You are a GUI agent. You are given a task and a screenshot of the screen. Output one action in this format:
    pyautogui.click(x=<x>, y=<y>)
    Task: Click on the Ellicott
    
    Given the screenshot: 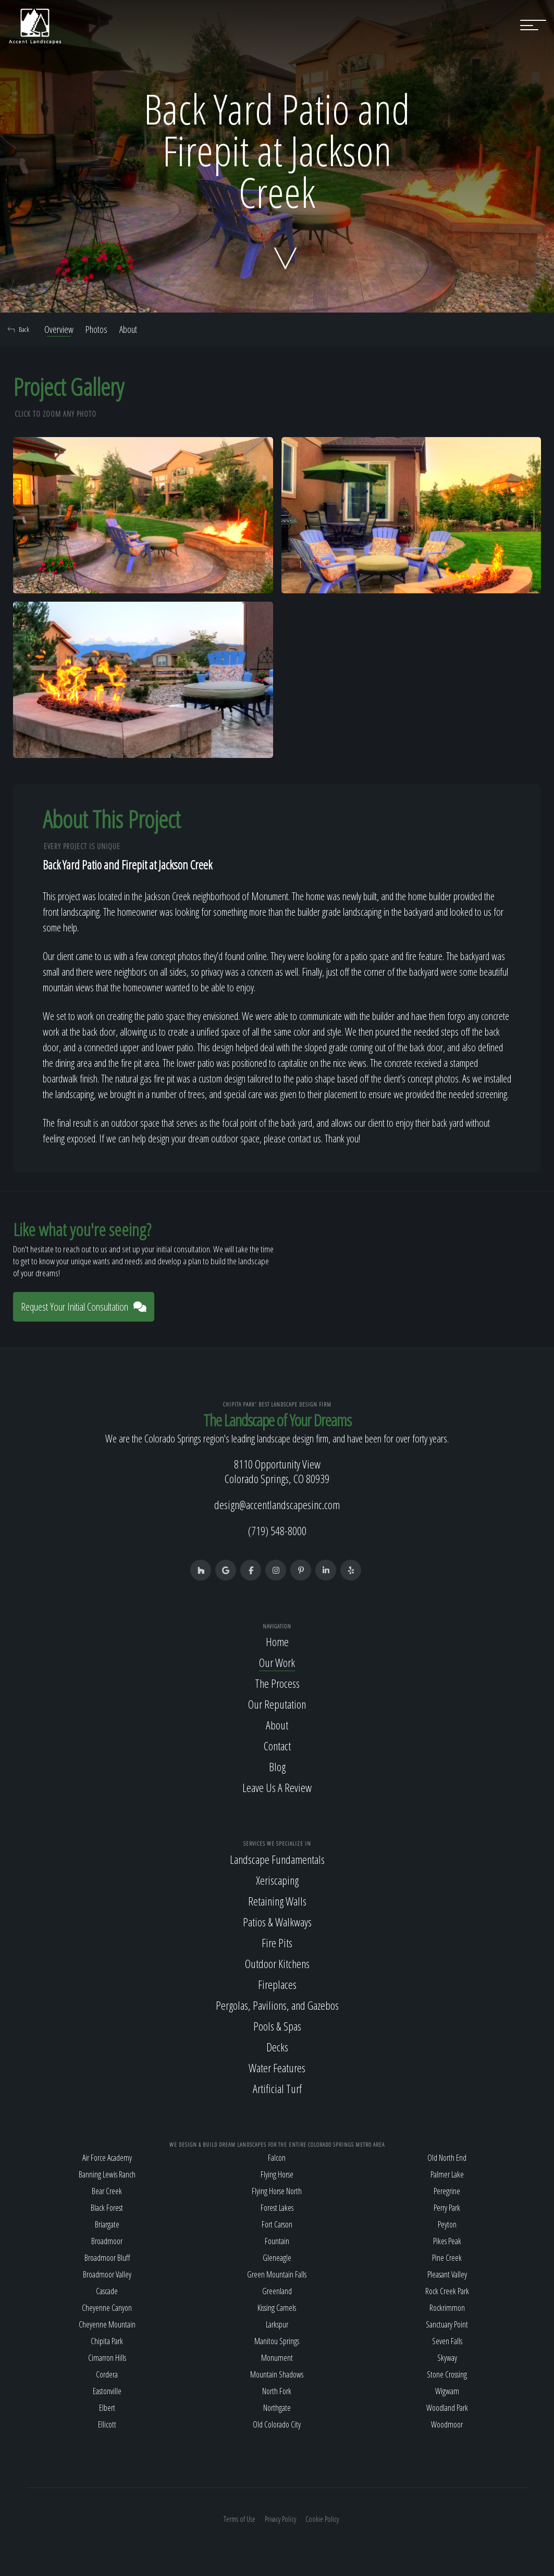 What is the action you would take?
    pyautogui.click(x=107, y=2424)
    